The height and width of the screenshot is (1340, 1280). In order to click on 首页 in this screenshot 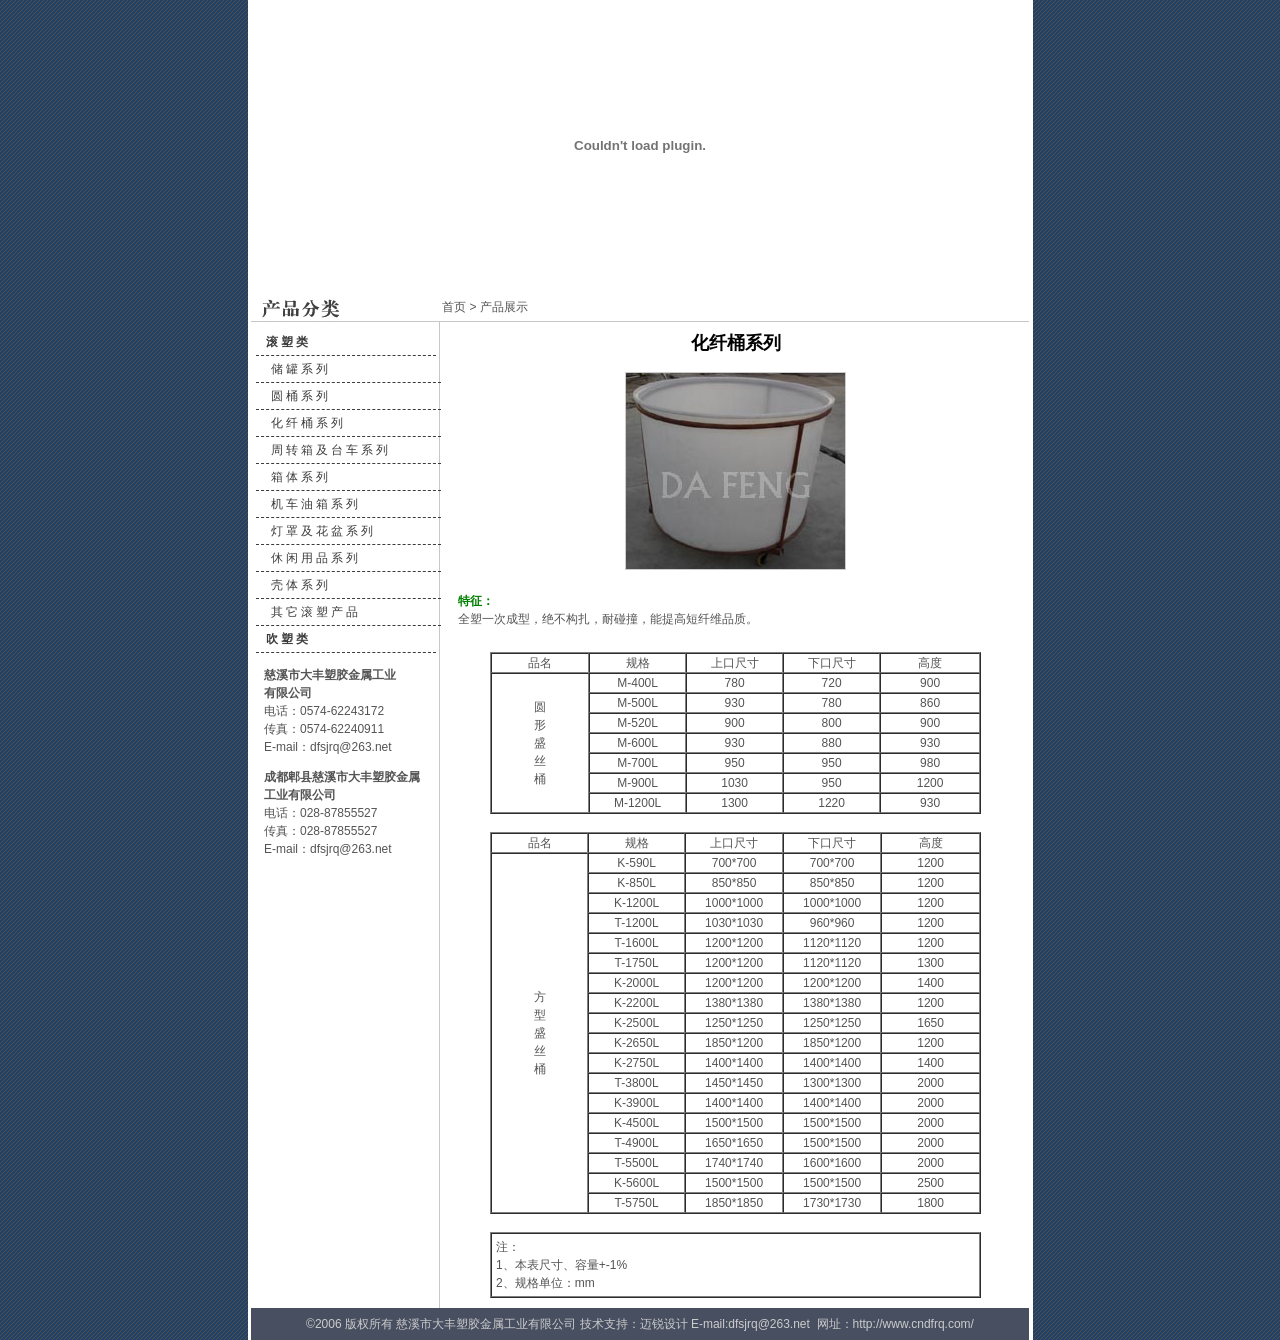, I will do `click(454, 307)`.